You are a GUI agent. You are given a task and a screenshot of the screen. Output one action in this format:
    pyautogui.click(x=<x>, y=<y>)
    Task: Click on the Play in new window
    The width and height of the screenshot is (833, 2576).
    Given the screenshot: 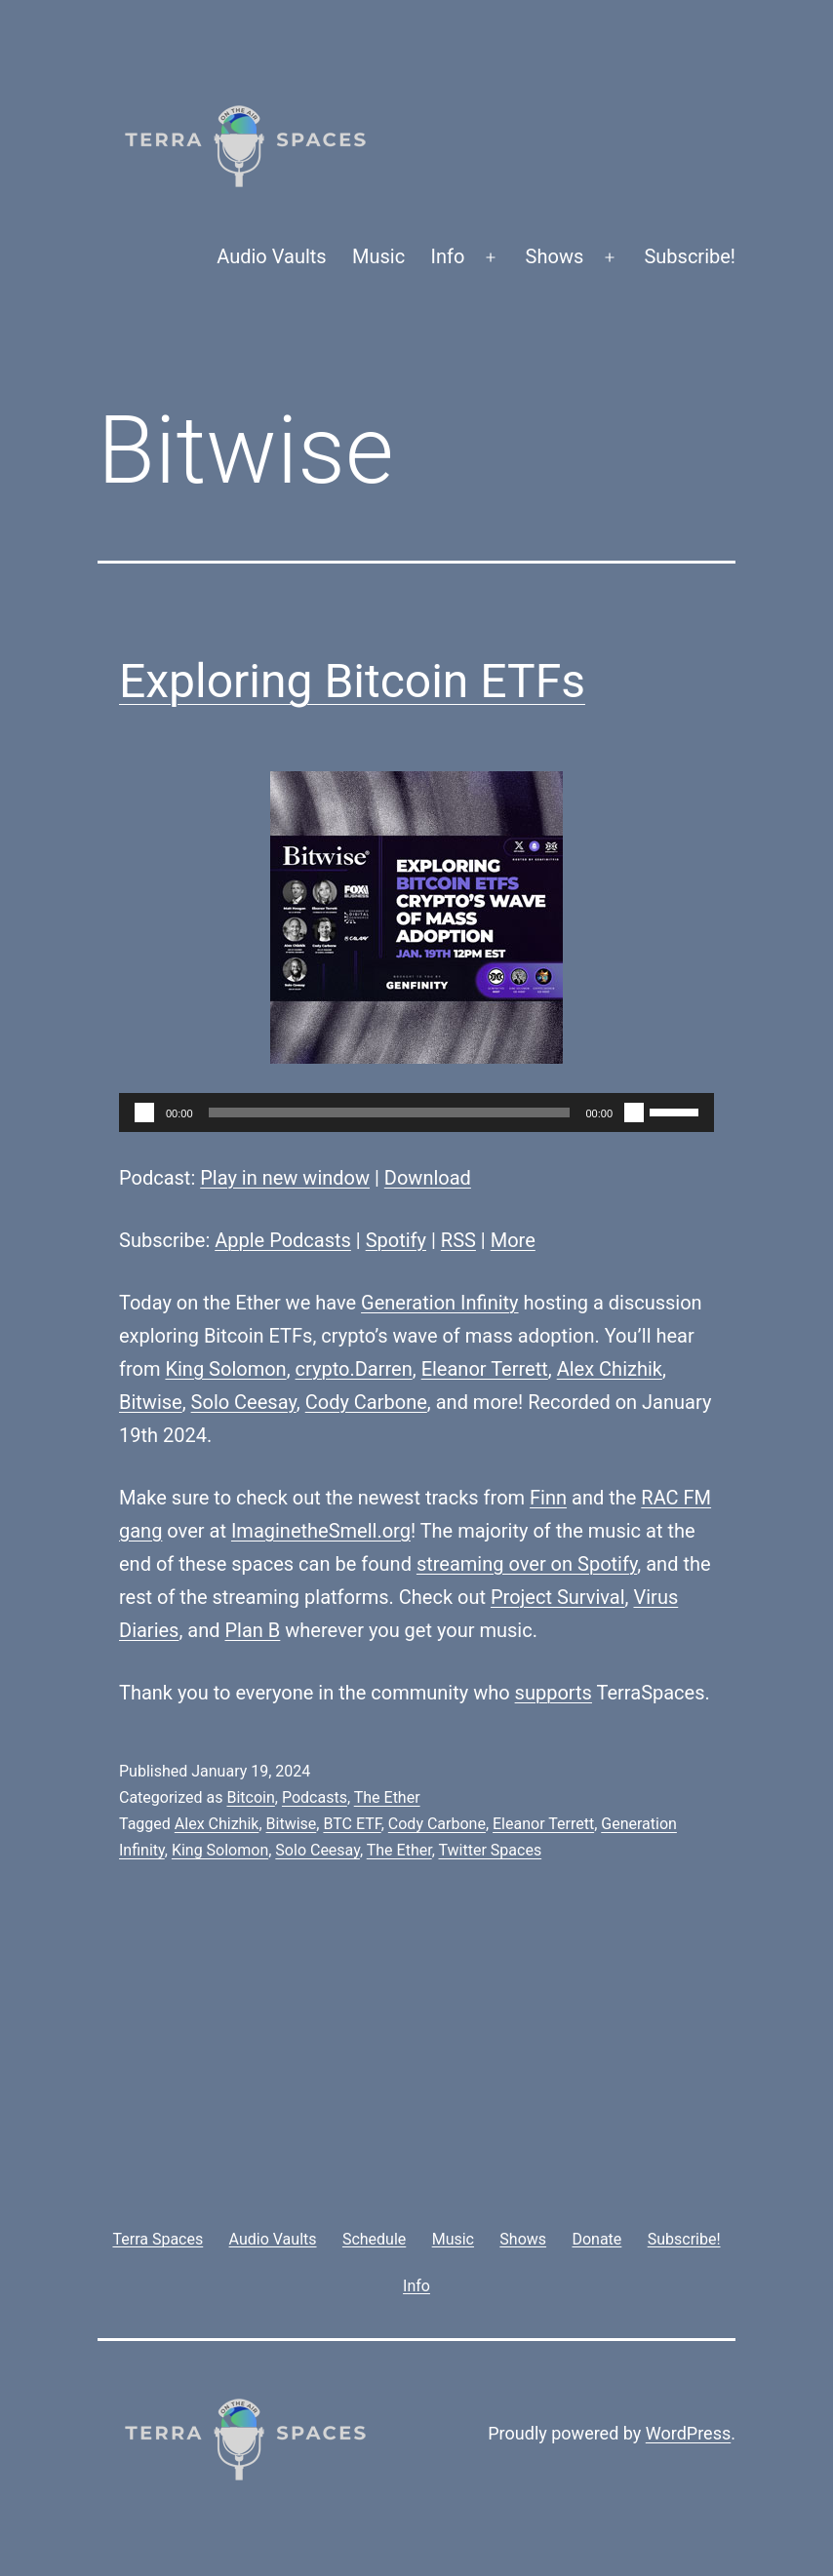 What is the action you would take?
    pyautogui.click(x=285, y=1178)
    